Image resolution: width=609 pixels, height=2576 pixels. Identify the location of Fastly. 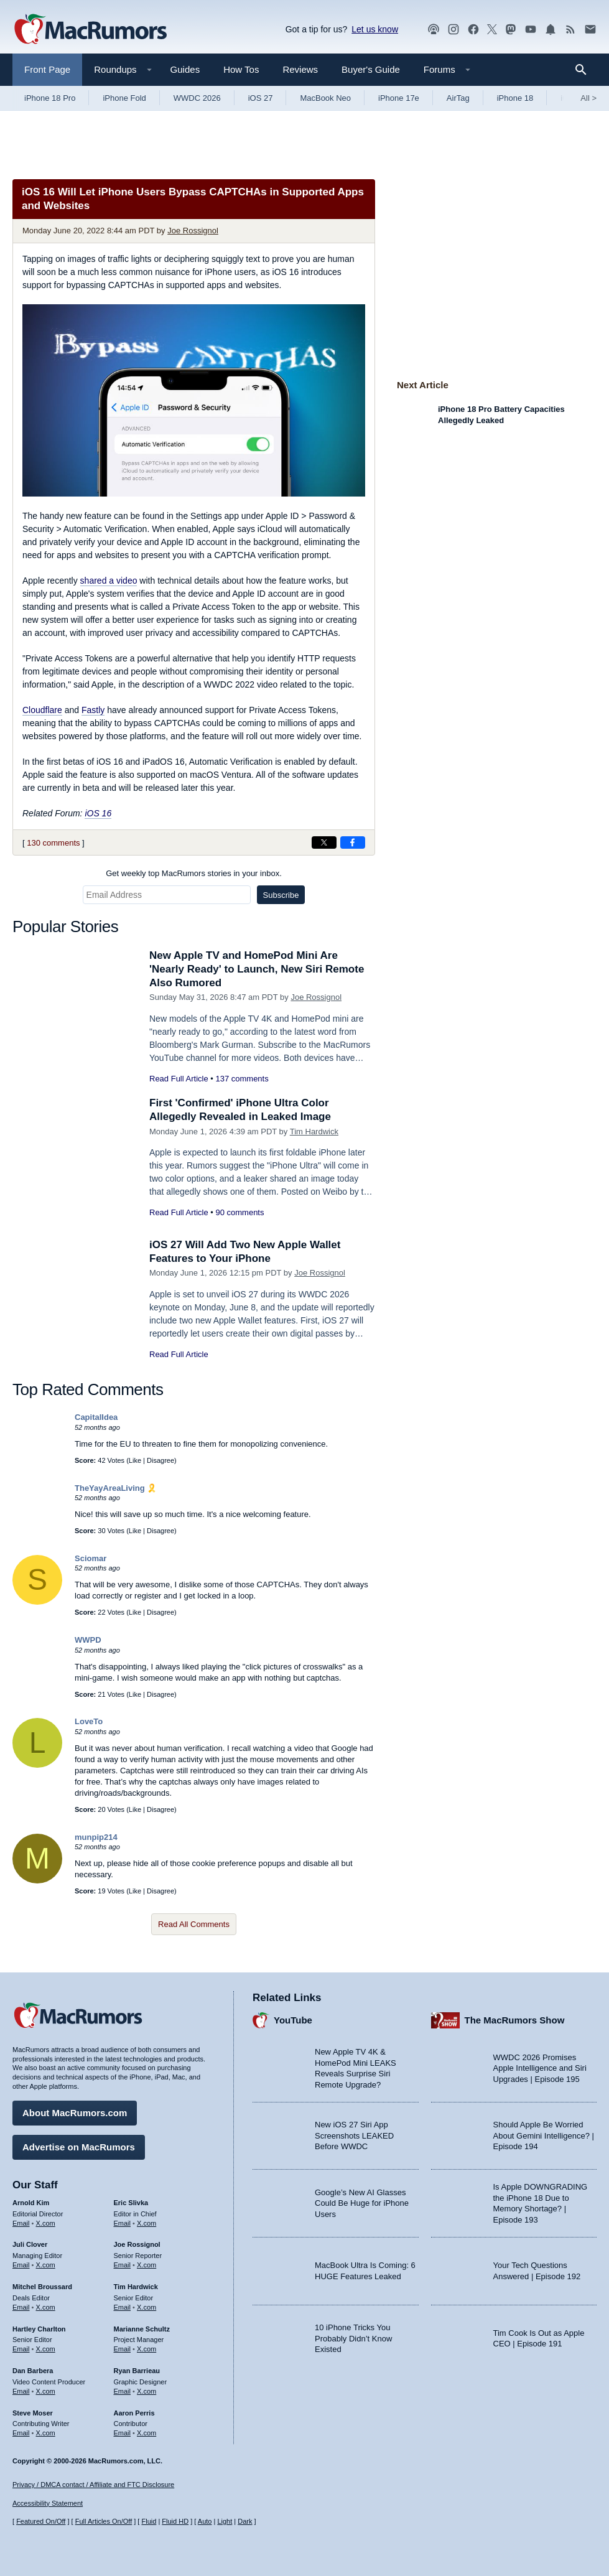
(93, 710).